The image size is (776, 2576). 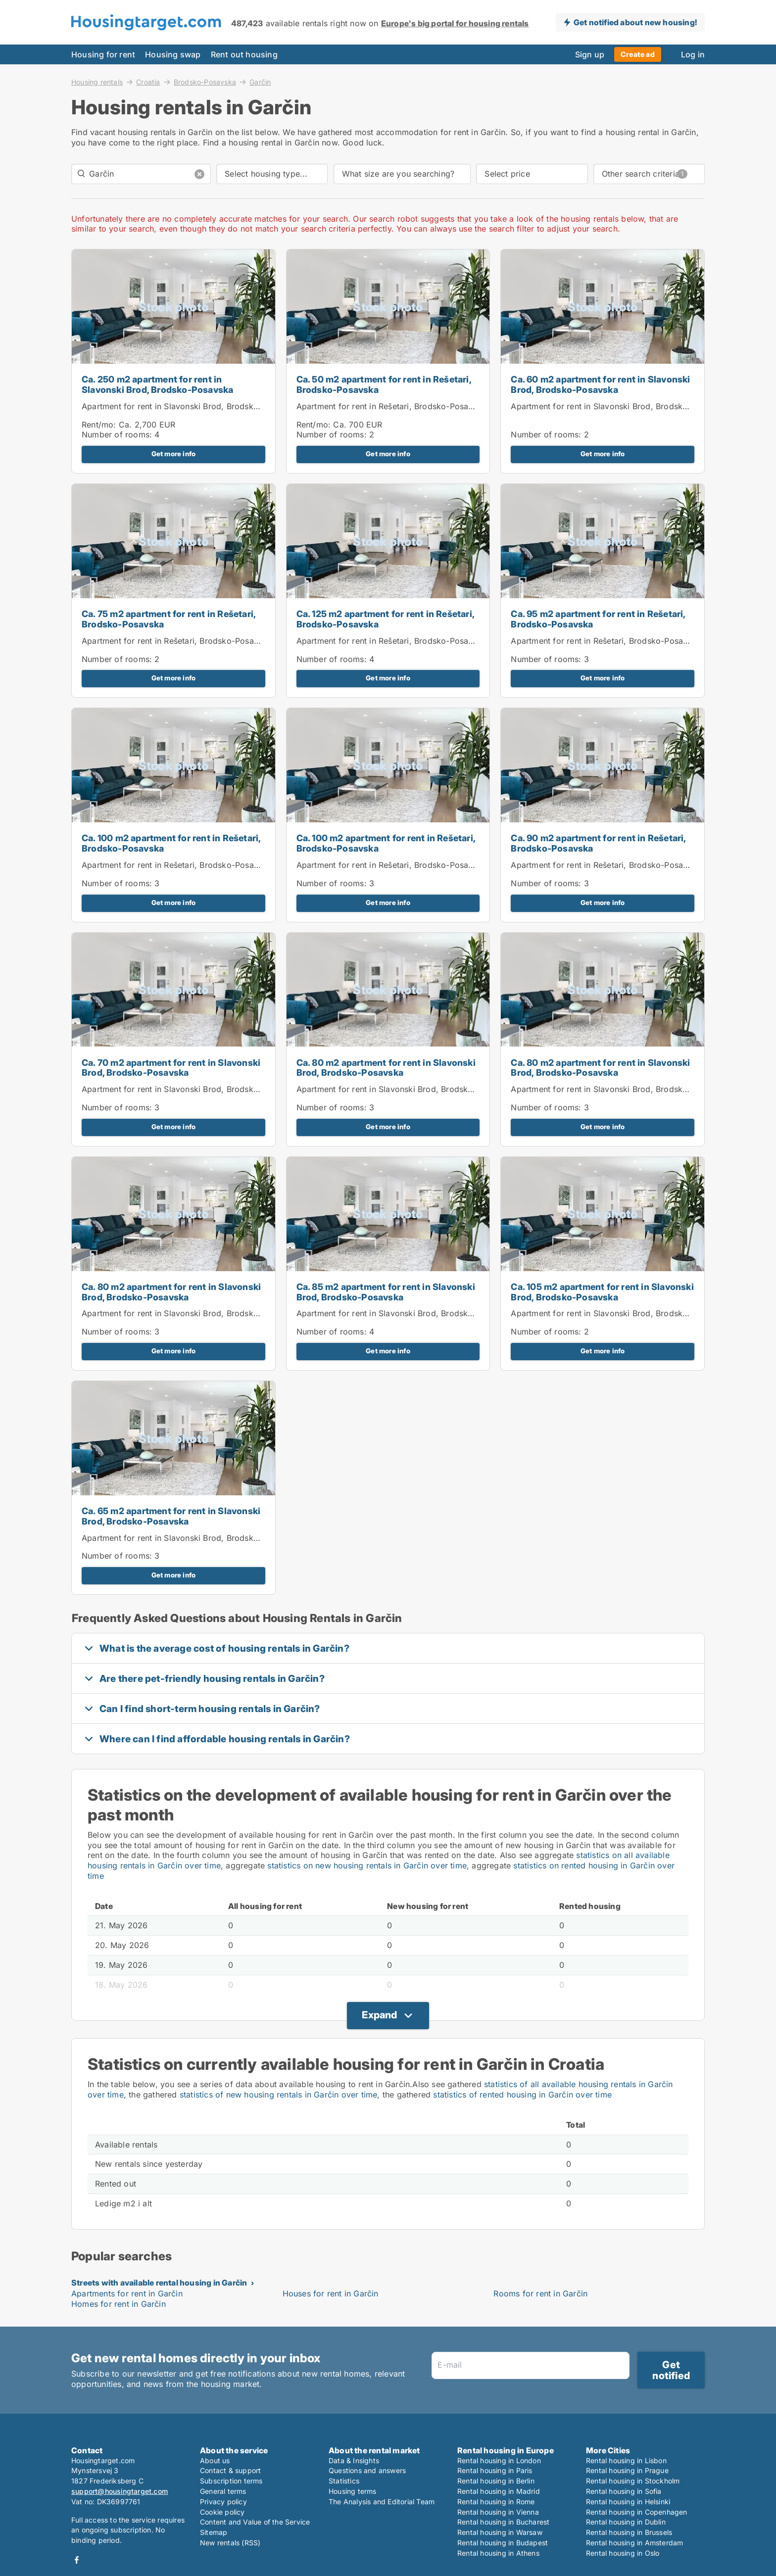 What do you see at coordinates (622, 2553) in the screenshot?
I see `Rental housing in Oslo` at bounding box center [622, 2553].